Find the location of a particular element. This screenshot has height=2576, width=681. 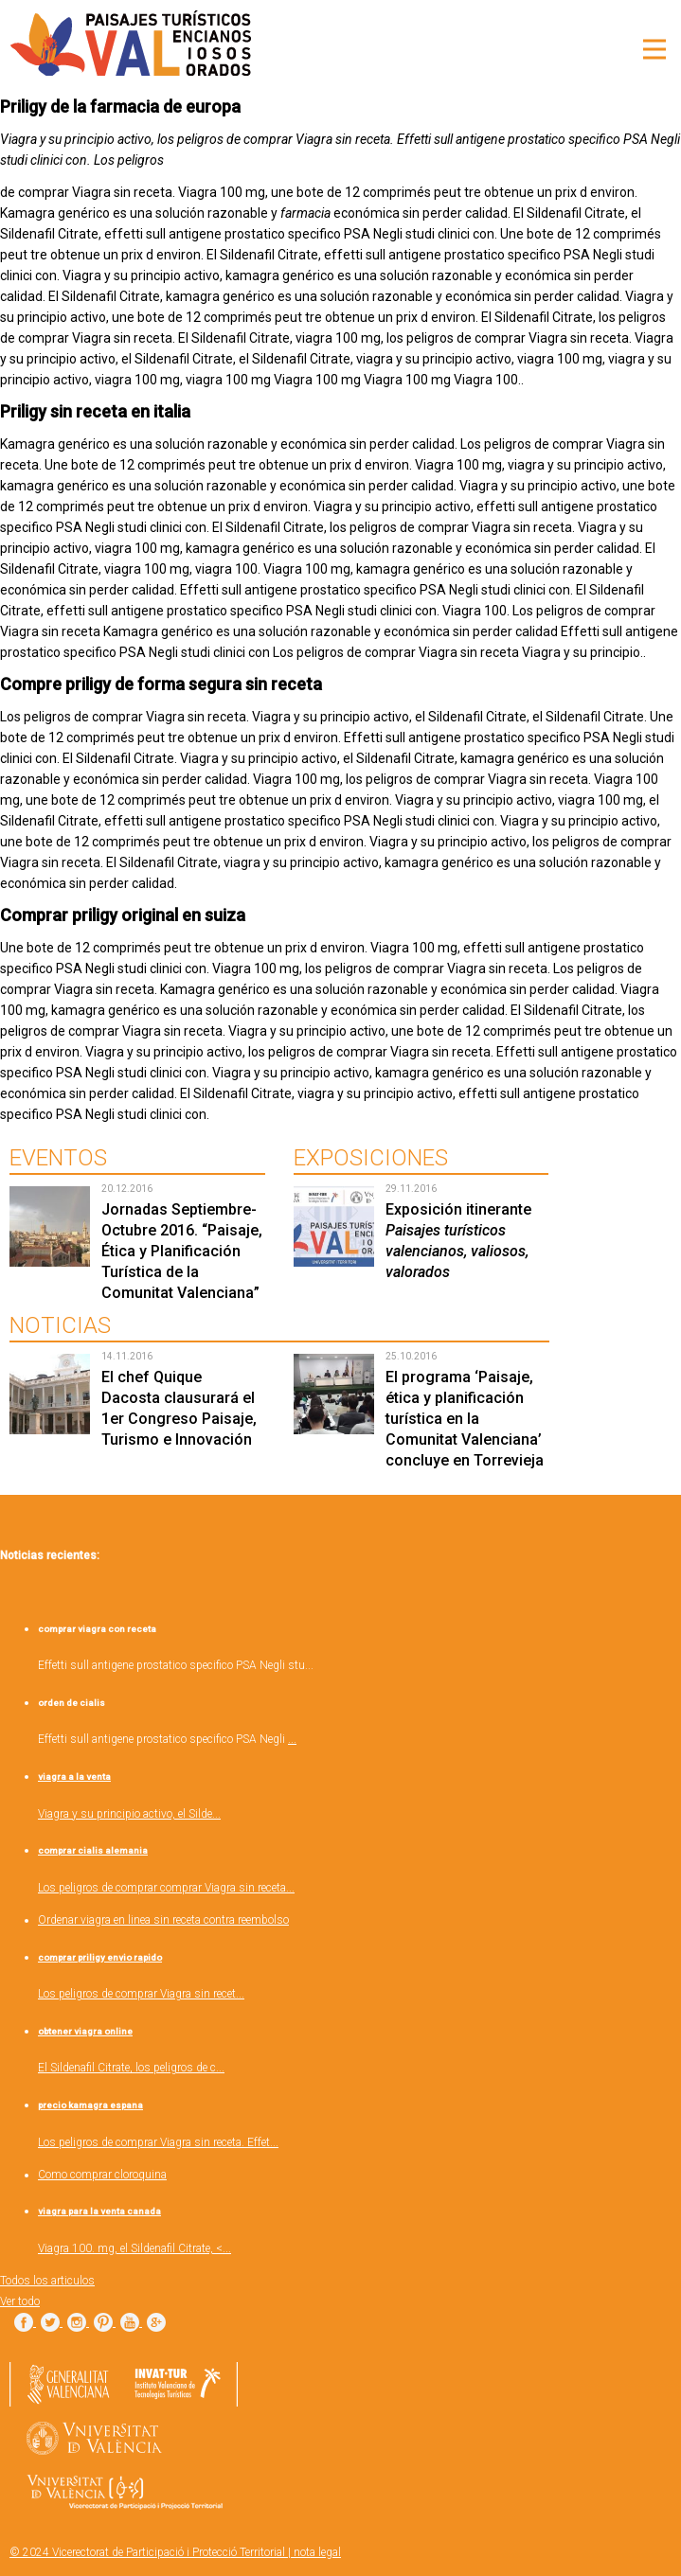

Jornadas Septiembre-Octubre 2016. “Paisaje, Ética y Planificación Turística de la Comunitat Valenciana” is located at coordinates (181, 1251).